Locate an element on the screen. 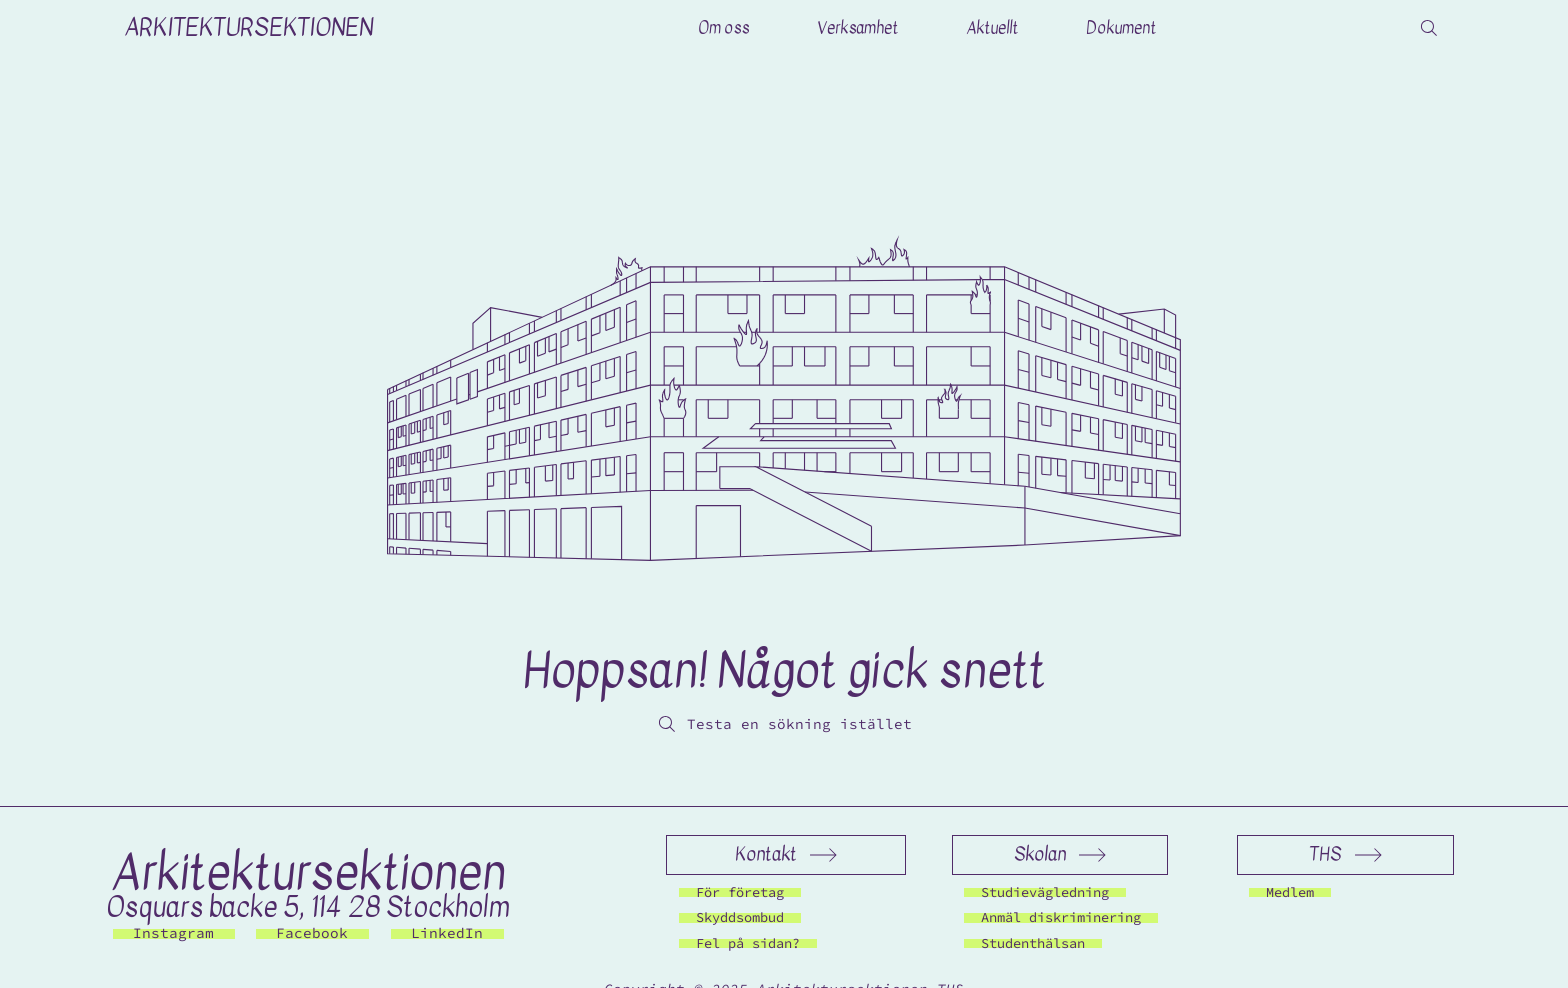 Image resolution: width=1568 pixels, height=988 pixels. Osquars backe 5, 114 28 Stockholm is located at coordinates (308, 907).